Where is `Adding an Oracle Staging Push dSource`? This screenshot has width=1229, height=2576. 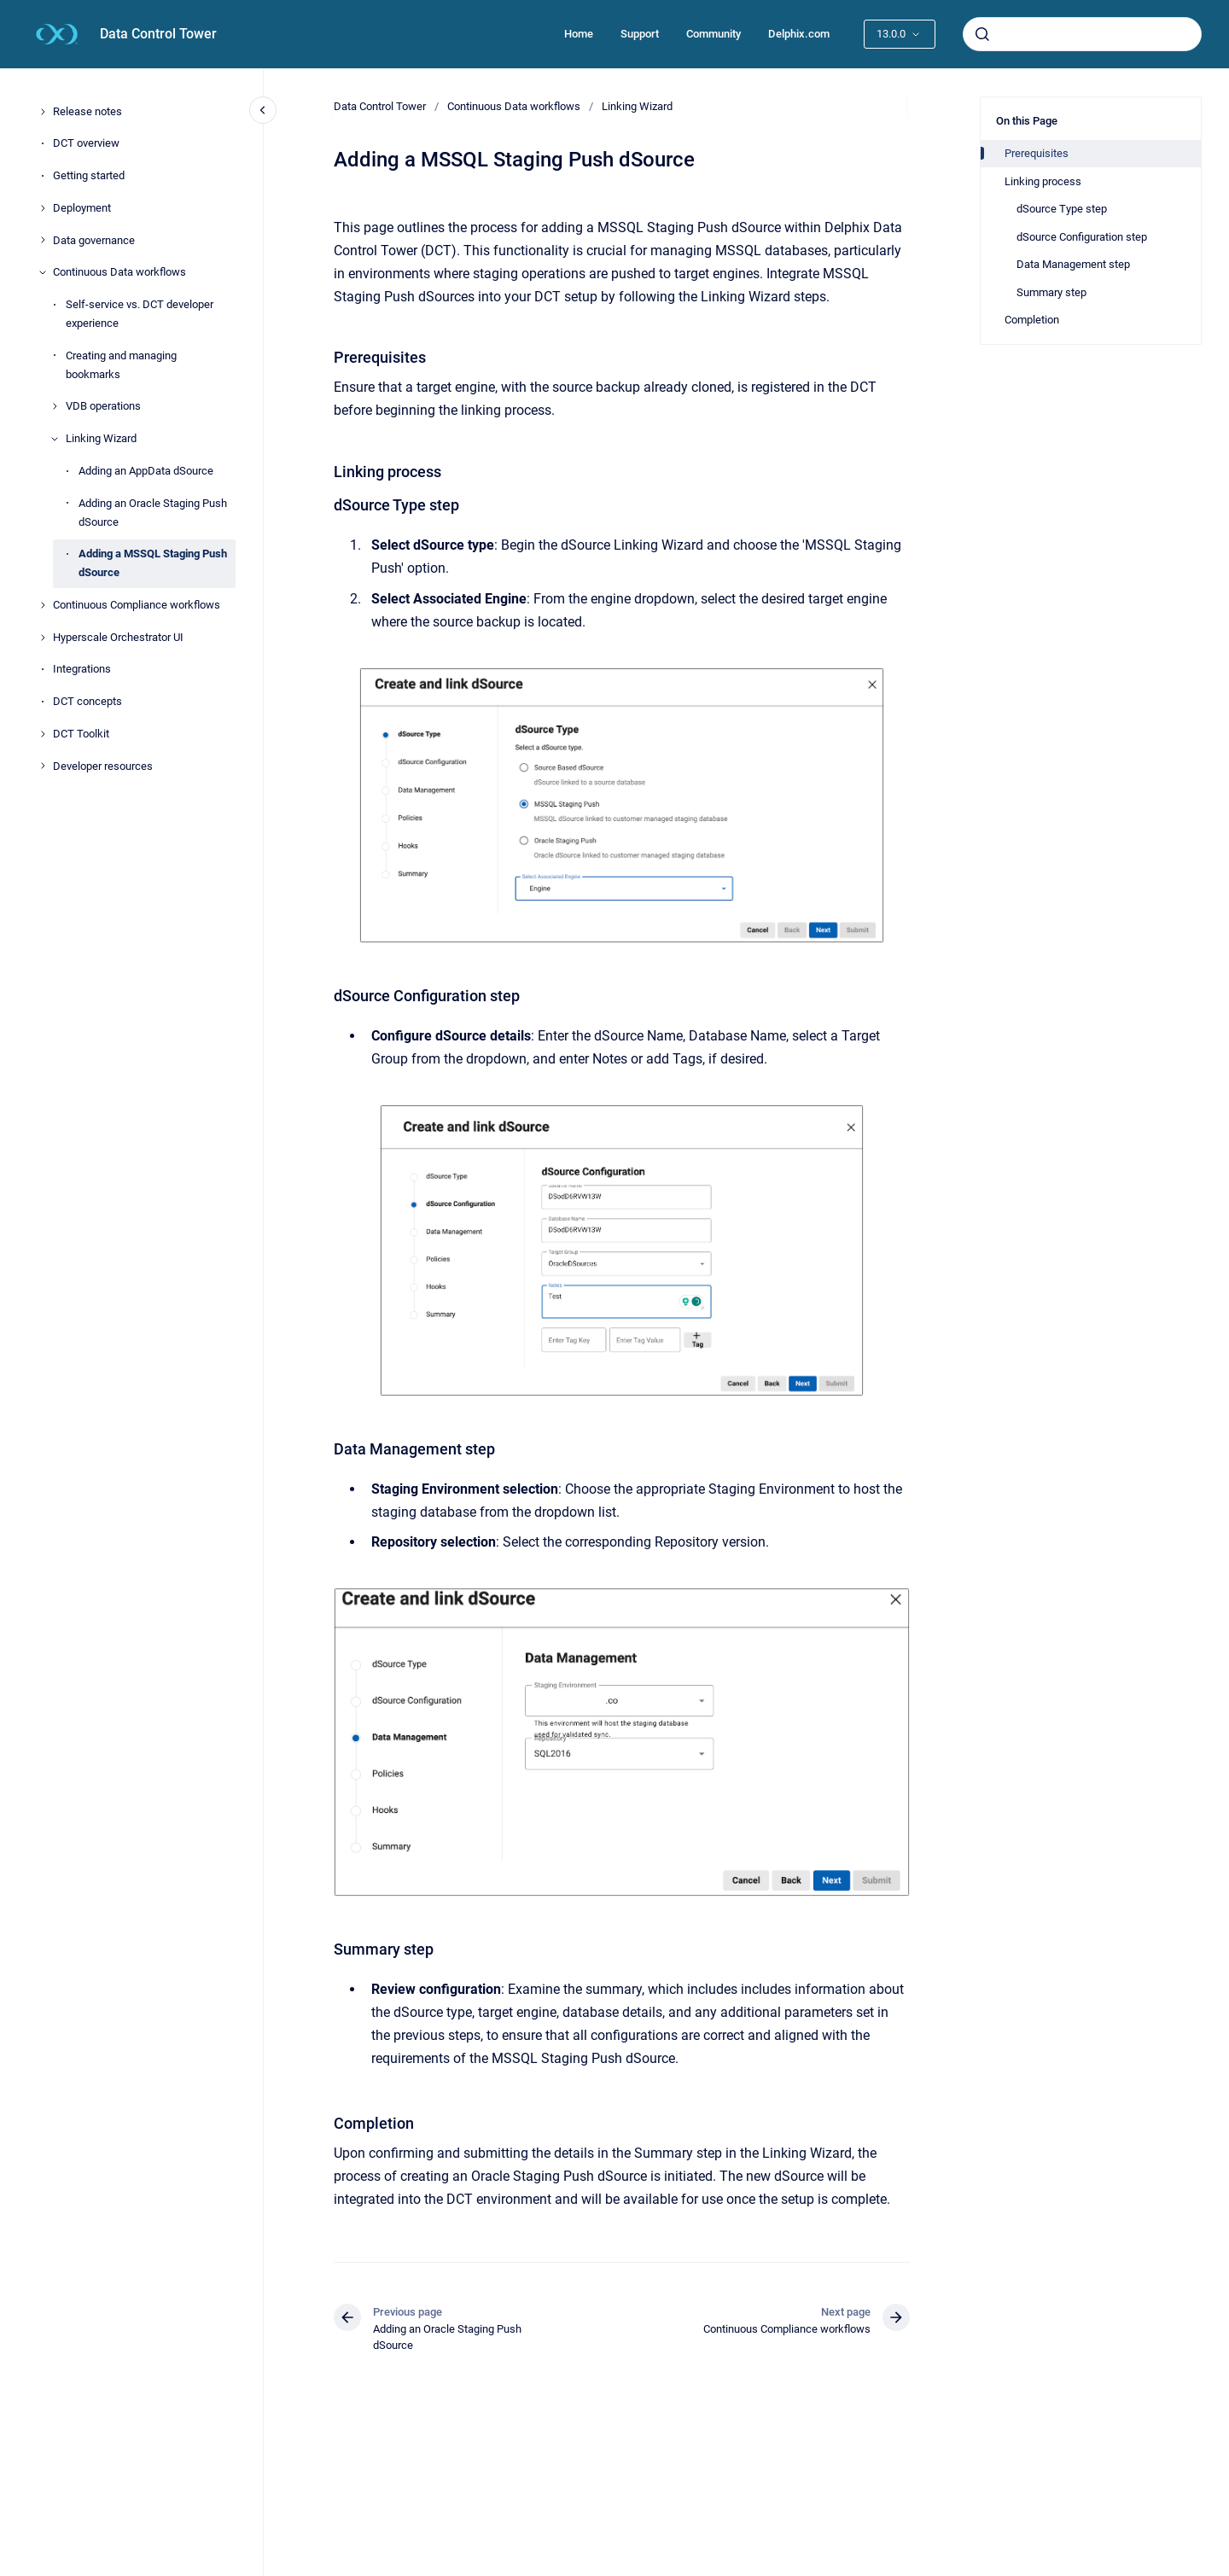
Adding an Oracle Staging Push dSource is located at coordinates (153, 512).